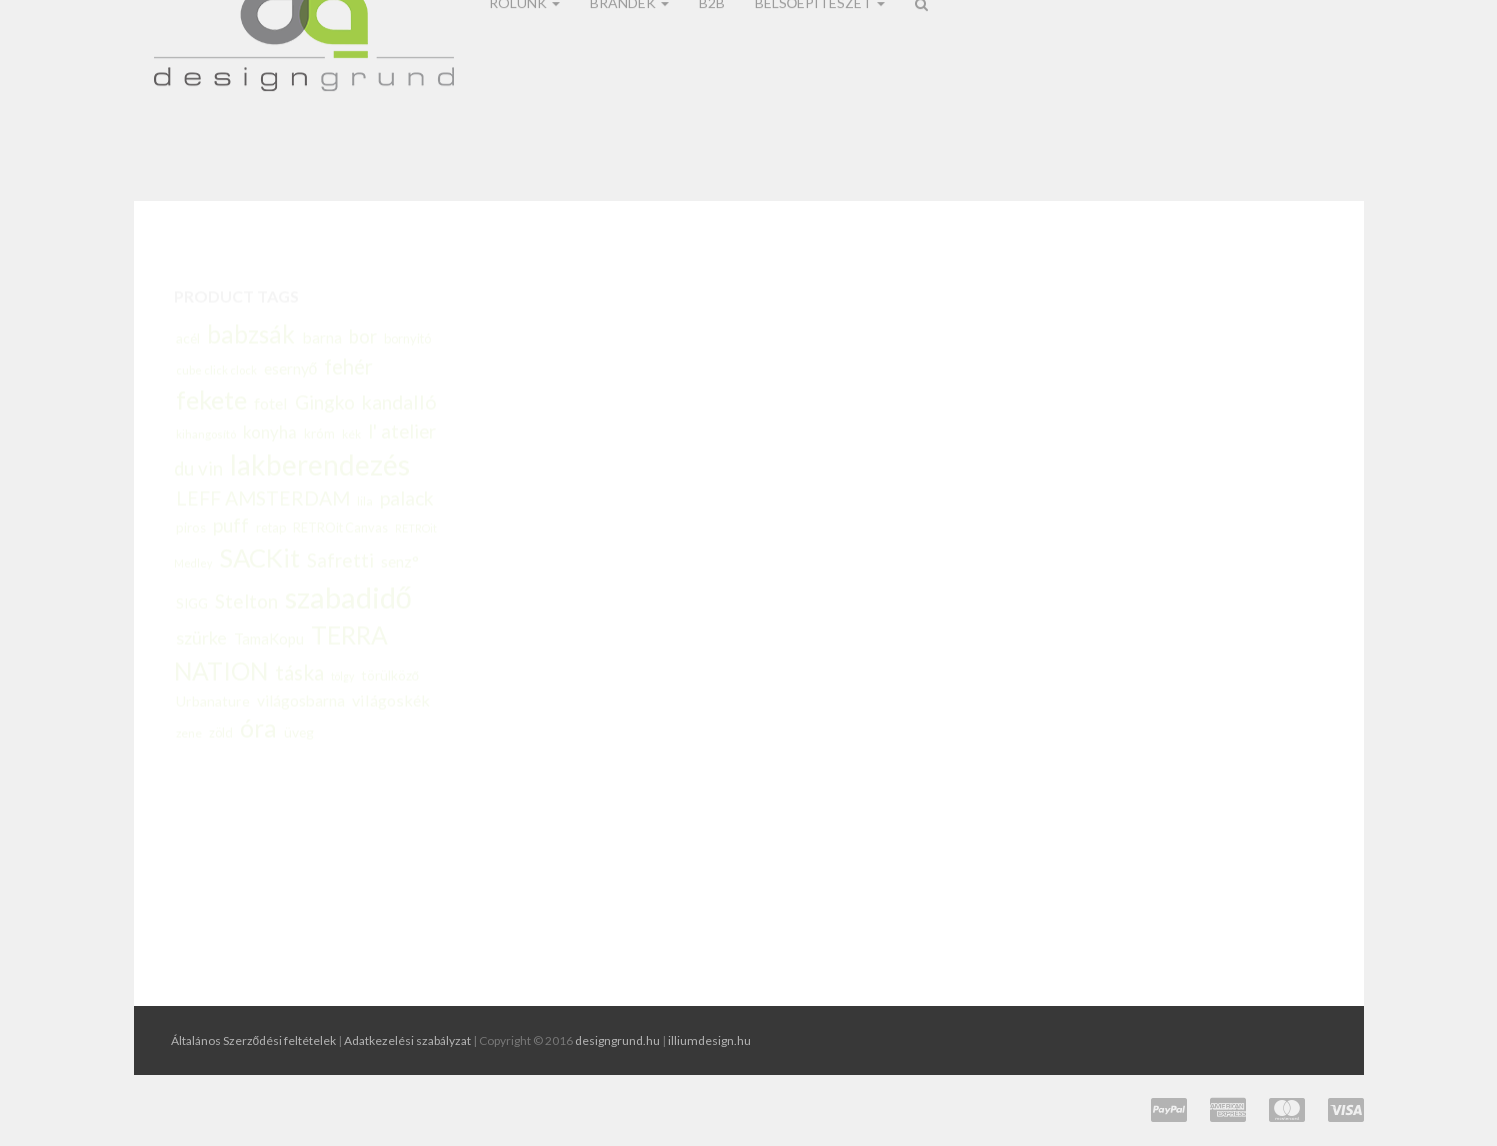 The width and height of the screenshot is (1497, 1146). Describe the element at coordinates (407, 1040) in the screenshot. I see `Adatkezelési szabályzat` at that location.